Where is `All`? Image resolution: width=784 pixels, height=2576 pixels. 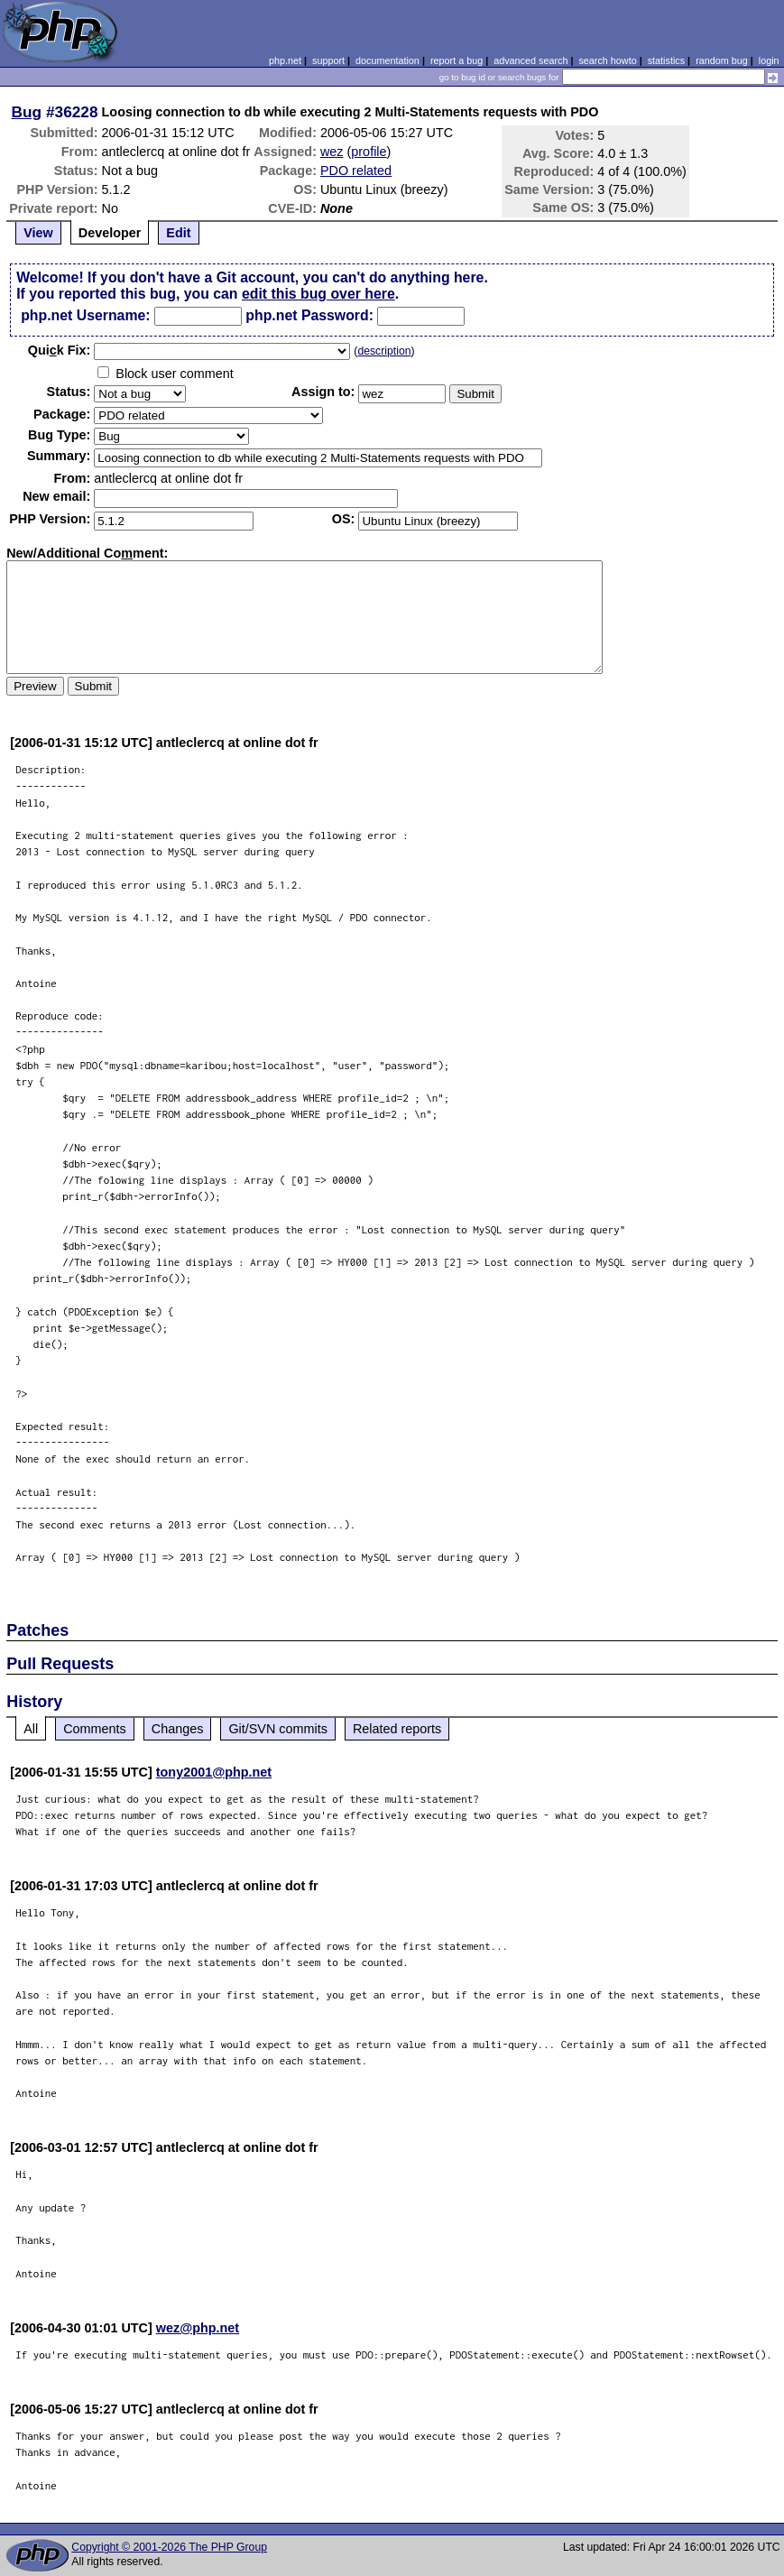
All is located at coordinates (30, 1729).